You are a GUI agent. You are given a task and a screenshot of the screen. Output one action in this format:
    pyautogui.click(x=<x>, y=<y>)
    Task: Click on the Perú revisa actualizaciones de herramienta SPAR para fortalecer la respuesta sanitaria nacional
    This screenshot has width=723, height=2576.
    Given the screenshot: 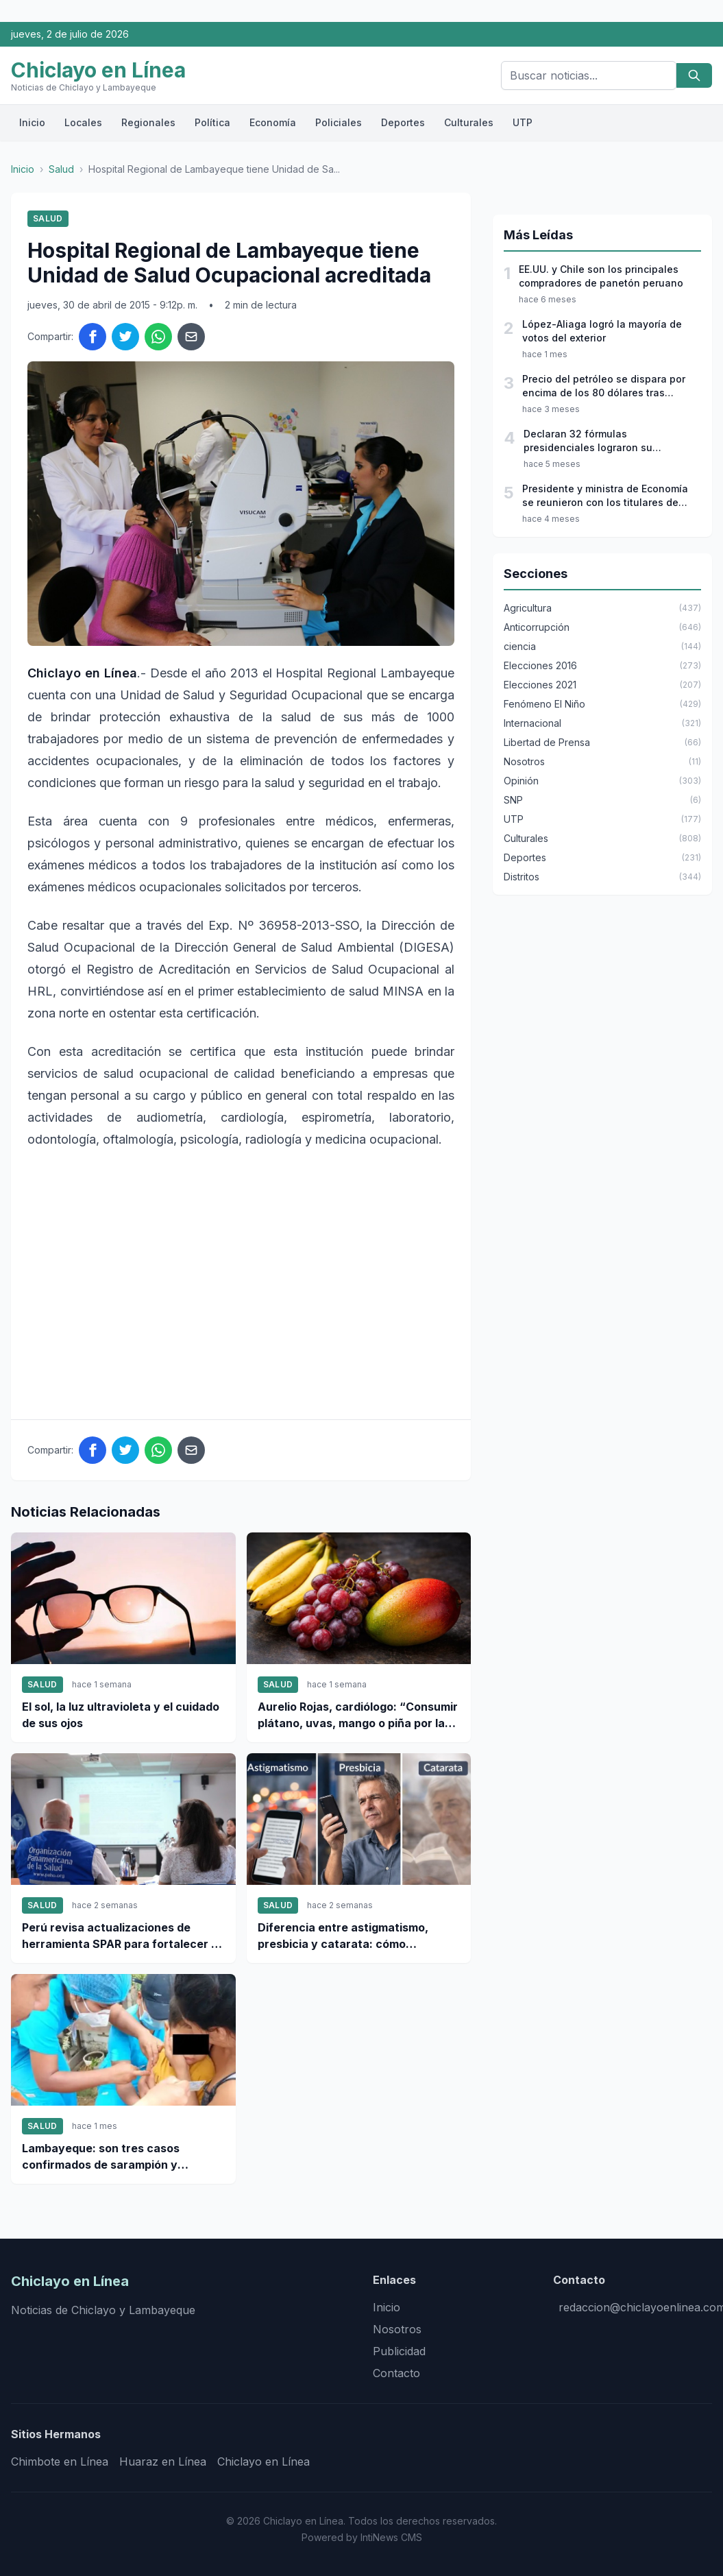 What is the action you would take?
    pyautogui.click(x=121, y=1936)
    